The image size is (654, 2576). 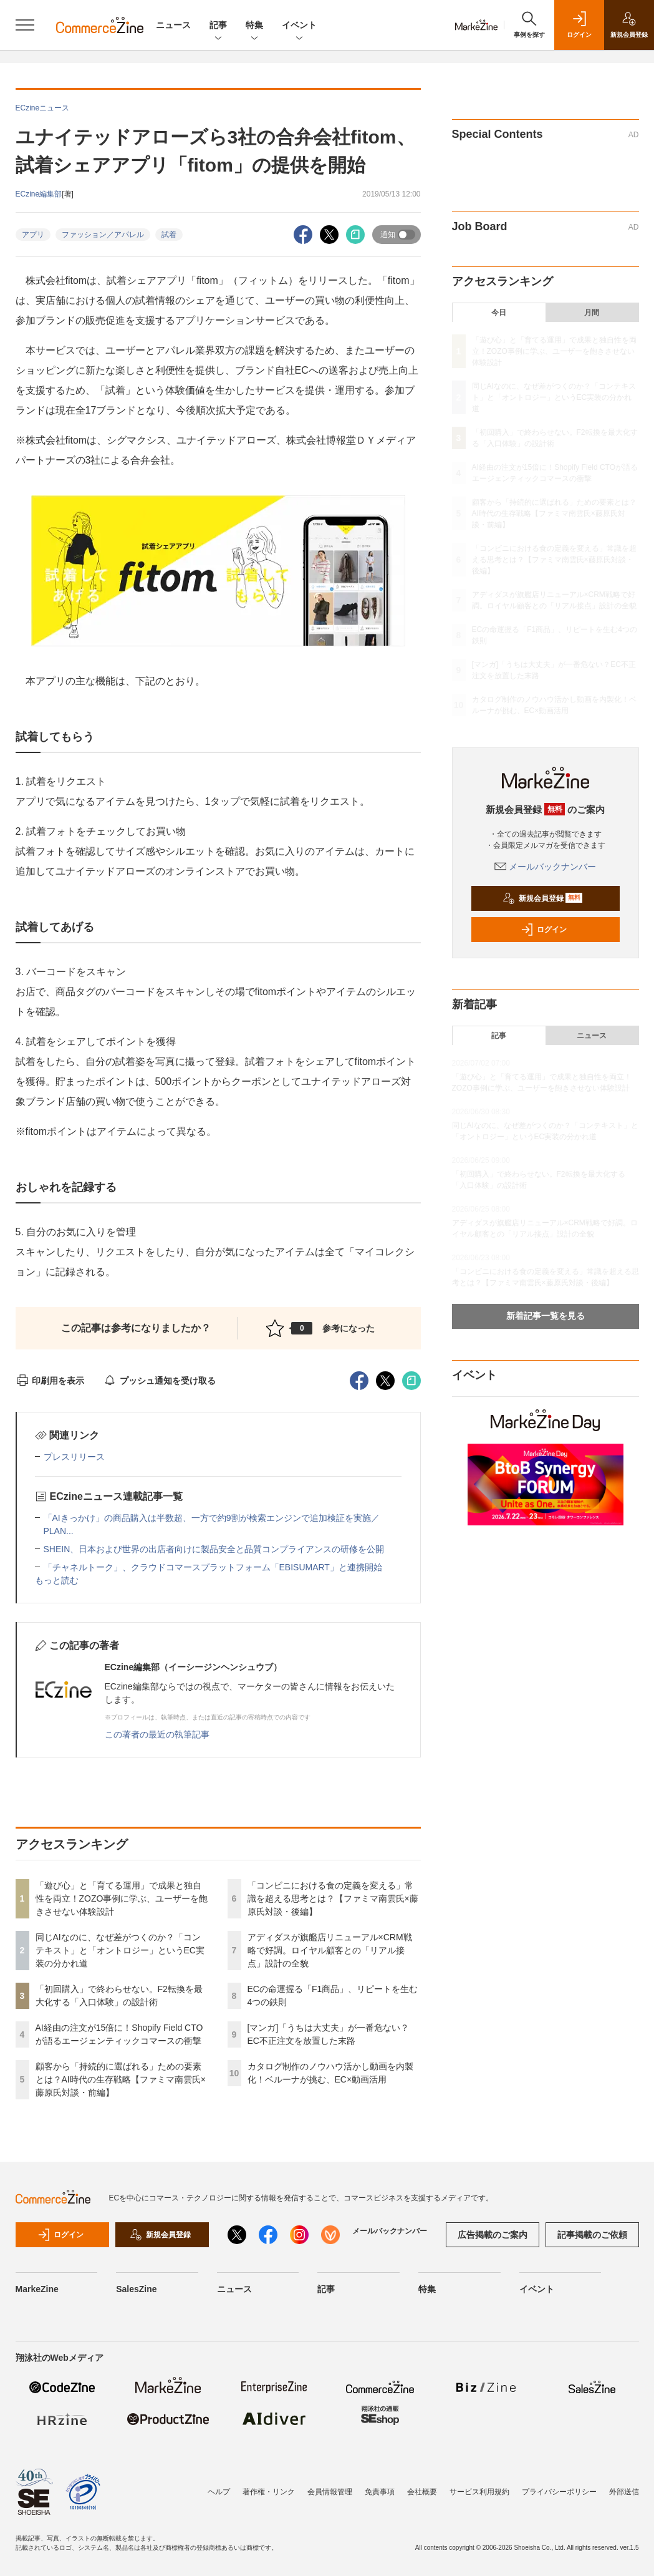 What do you see at coordinates (333, 1898) in the screenshot?
I see `「コンビニにおける食の定義を変える」常識を超える思考とは？【ファミマ南雲氏×藤原氏対談・後編】` at bounding box center [333, 1898].